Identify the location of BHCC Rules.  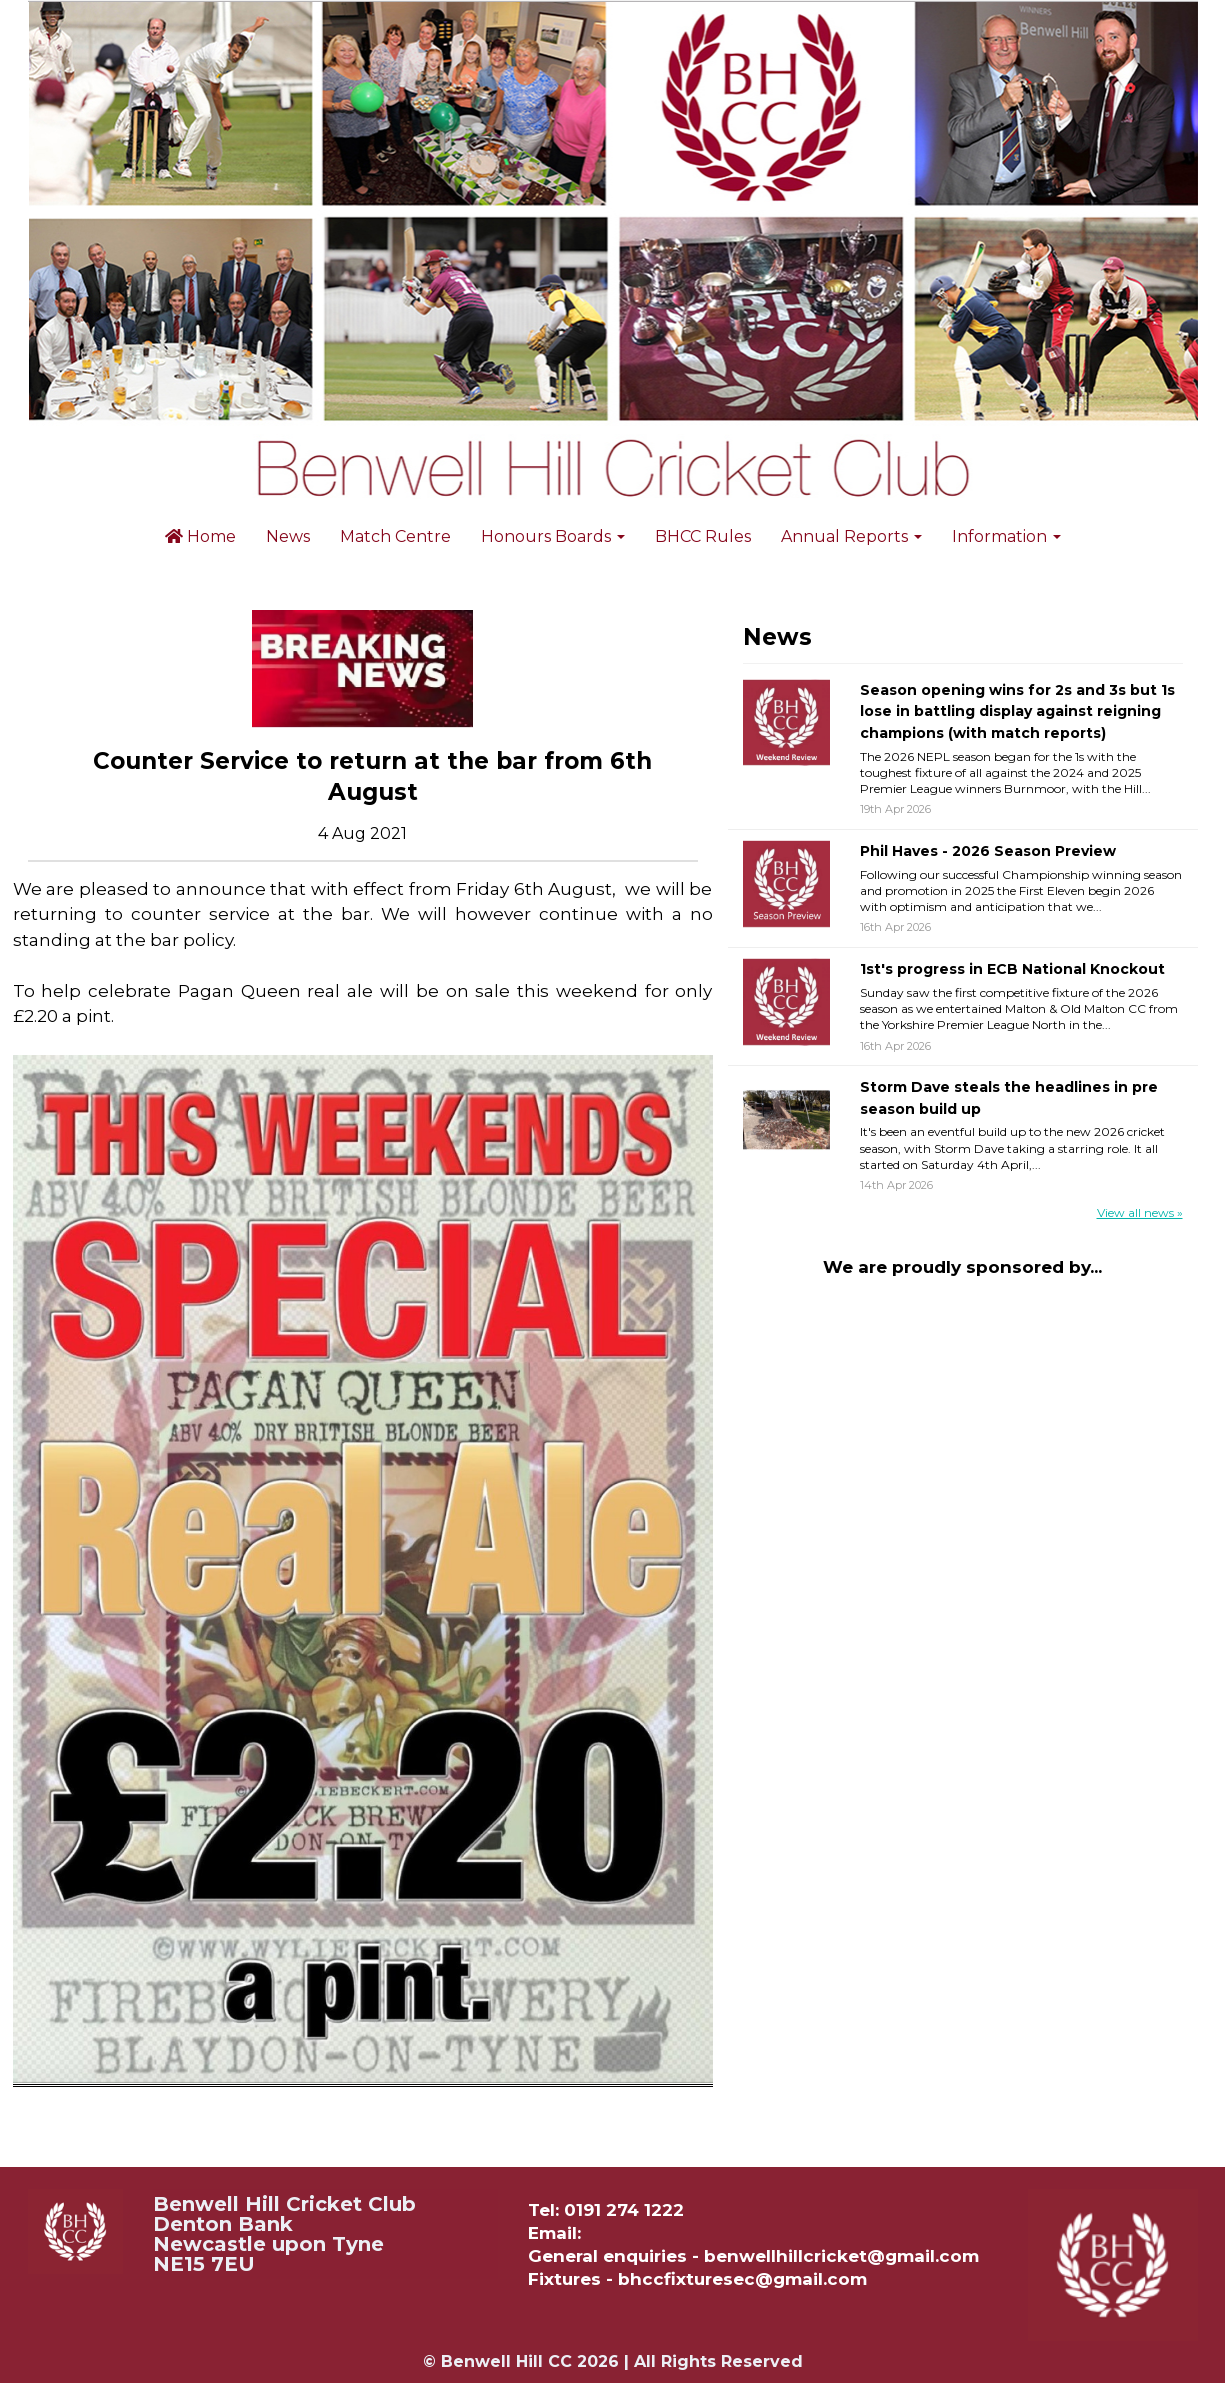
(703, 536).